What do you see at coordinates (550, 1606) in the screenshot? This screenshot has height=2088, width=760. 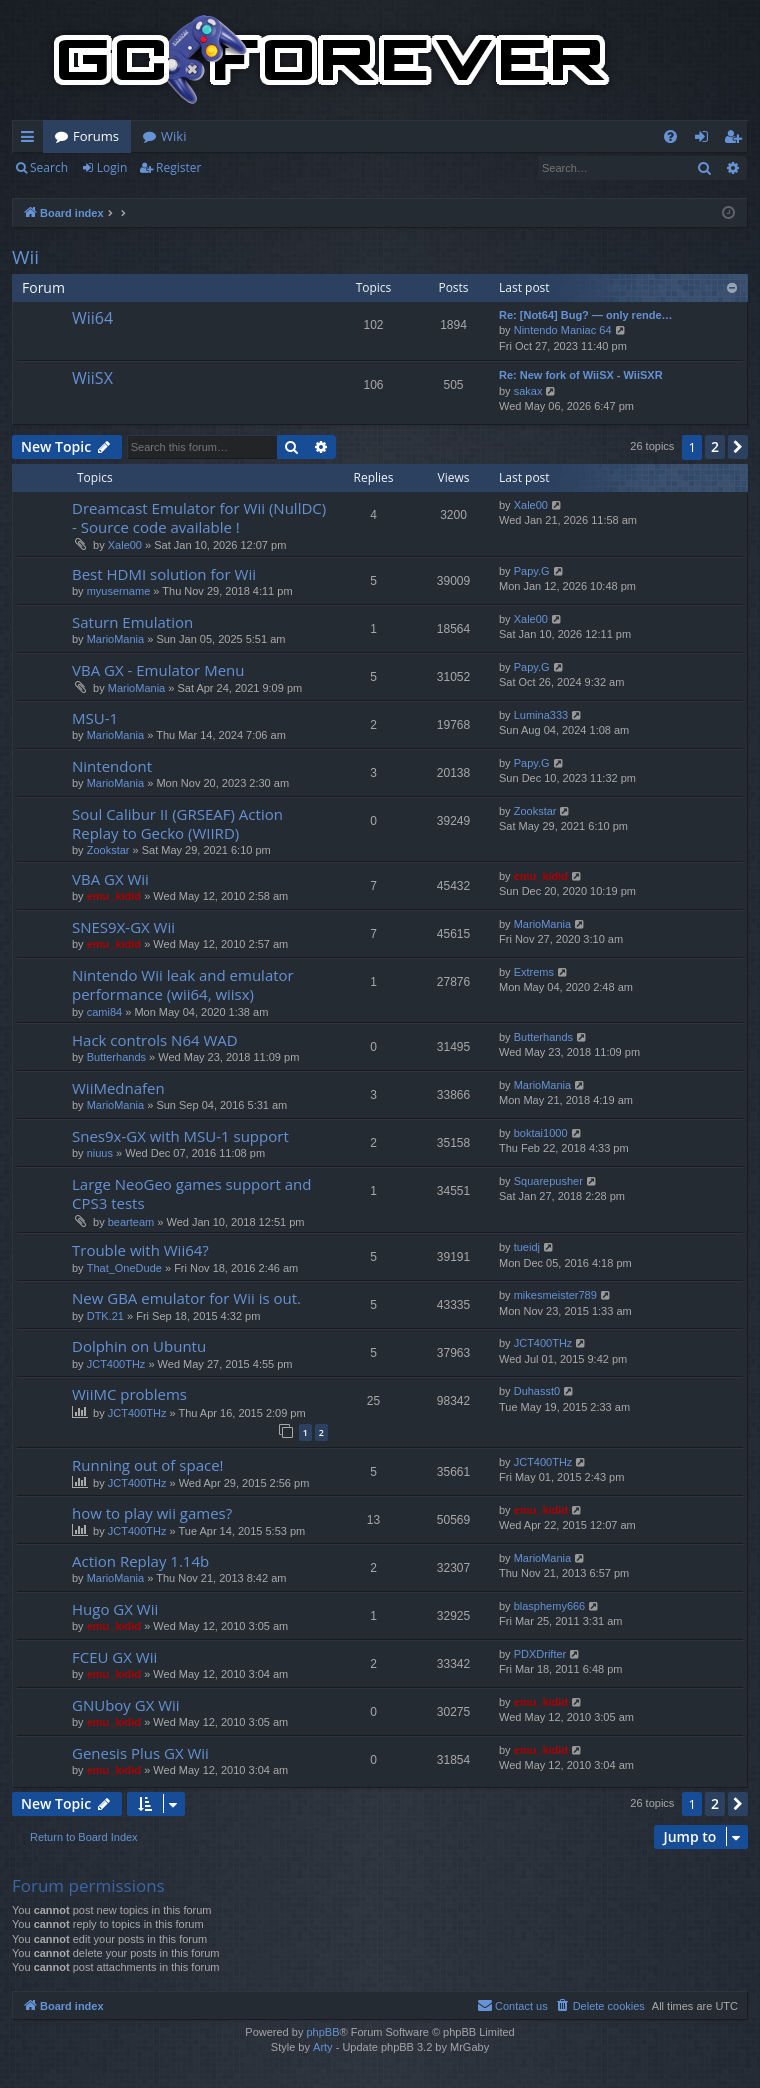 I see `blasphemy666` at bounding box center [550, 1606].